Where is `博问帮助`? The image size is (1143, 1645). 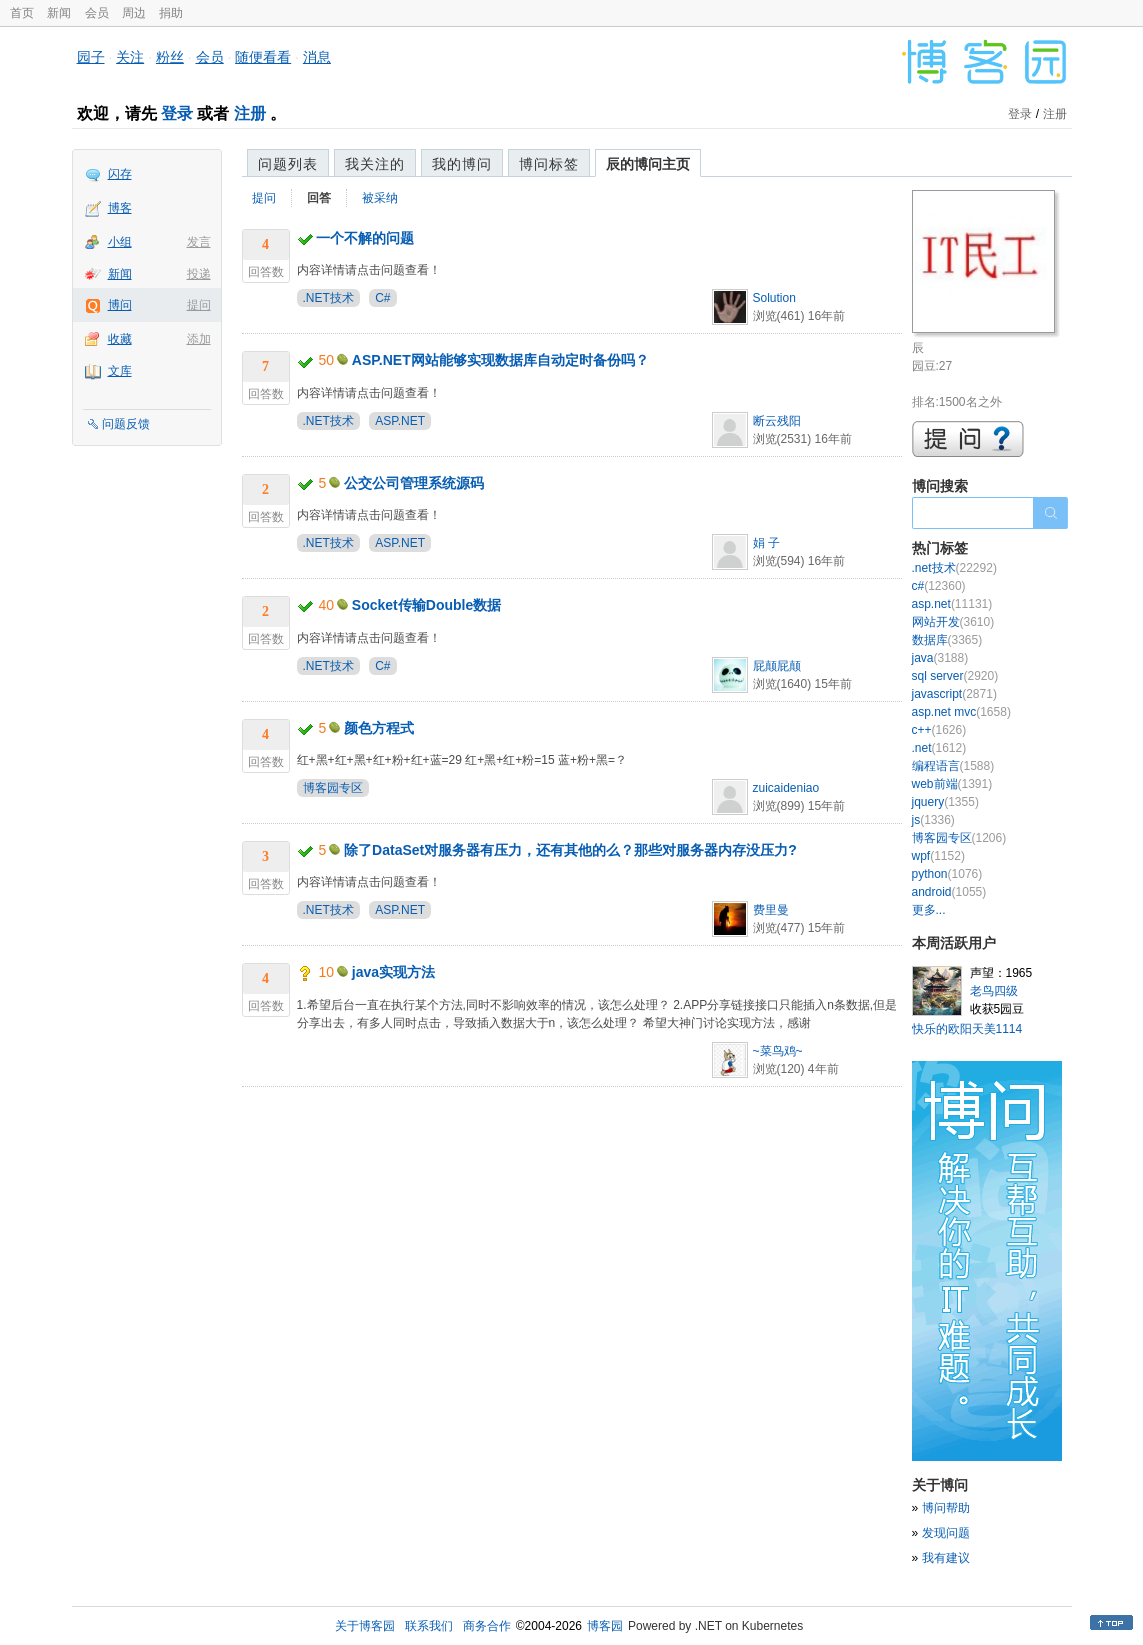
博问帮助 is located at coordinates (946, 1508).